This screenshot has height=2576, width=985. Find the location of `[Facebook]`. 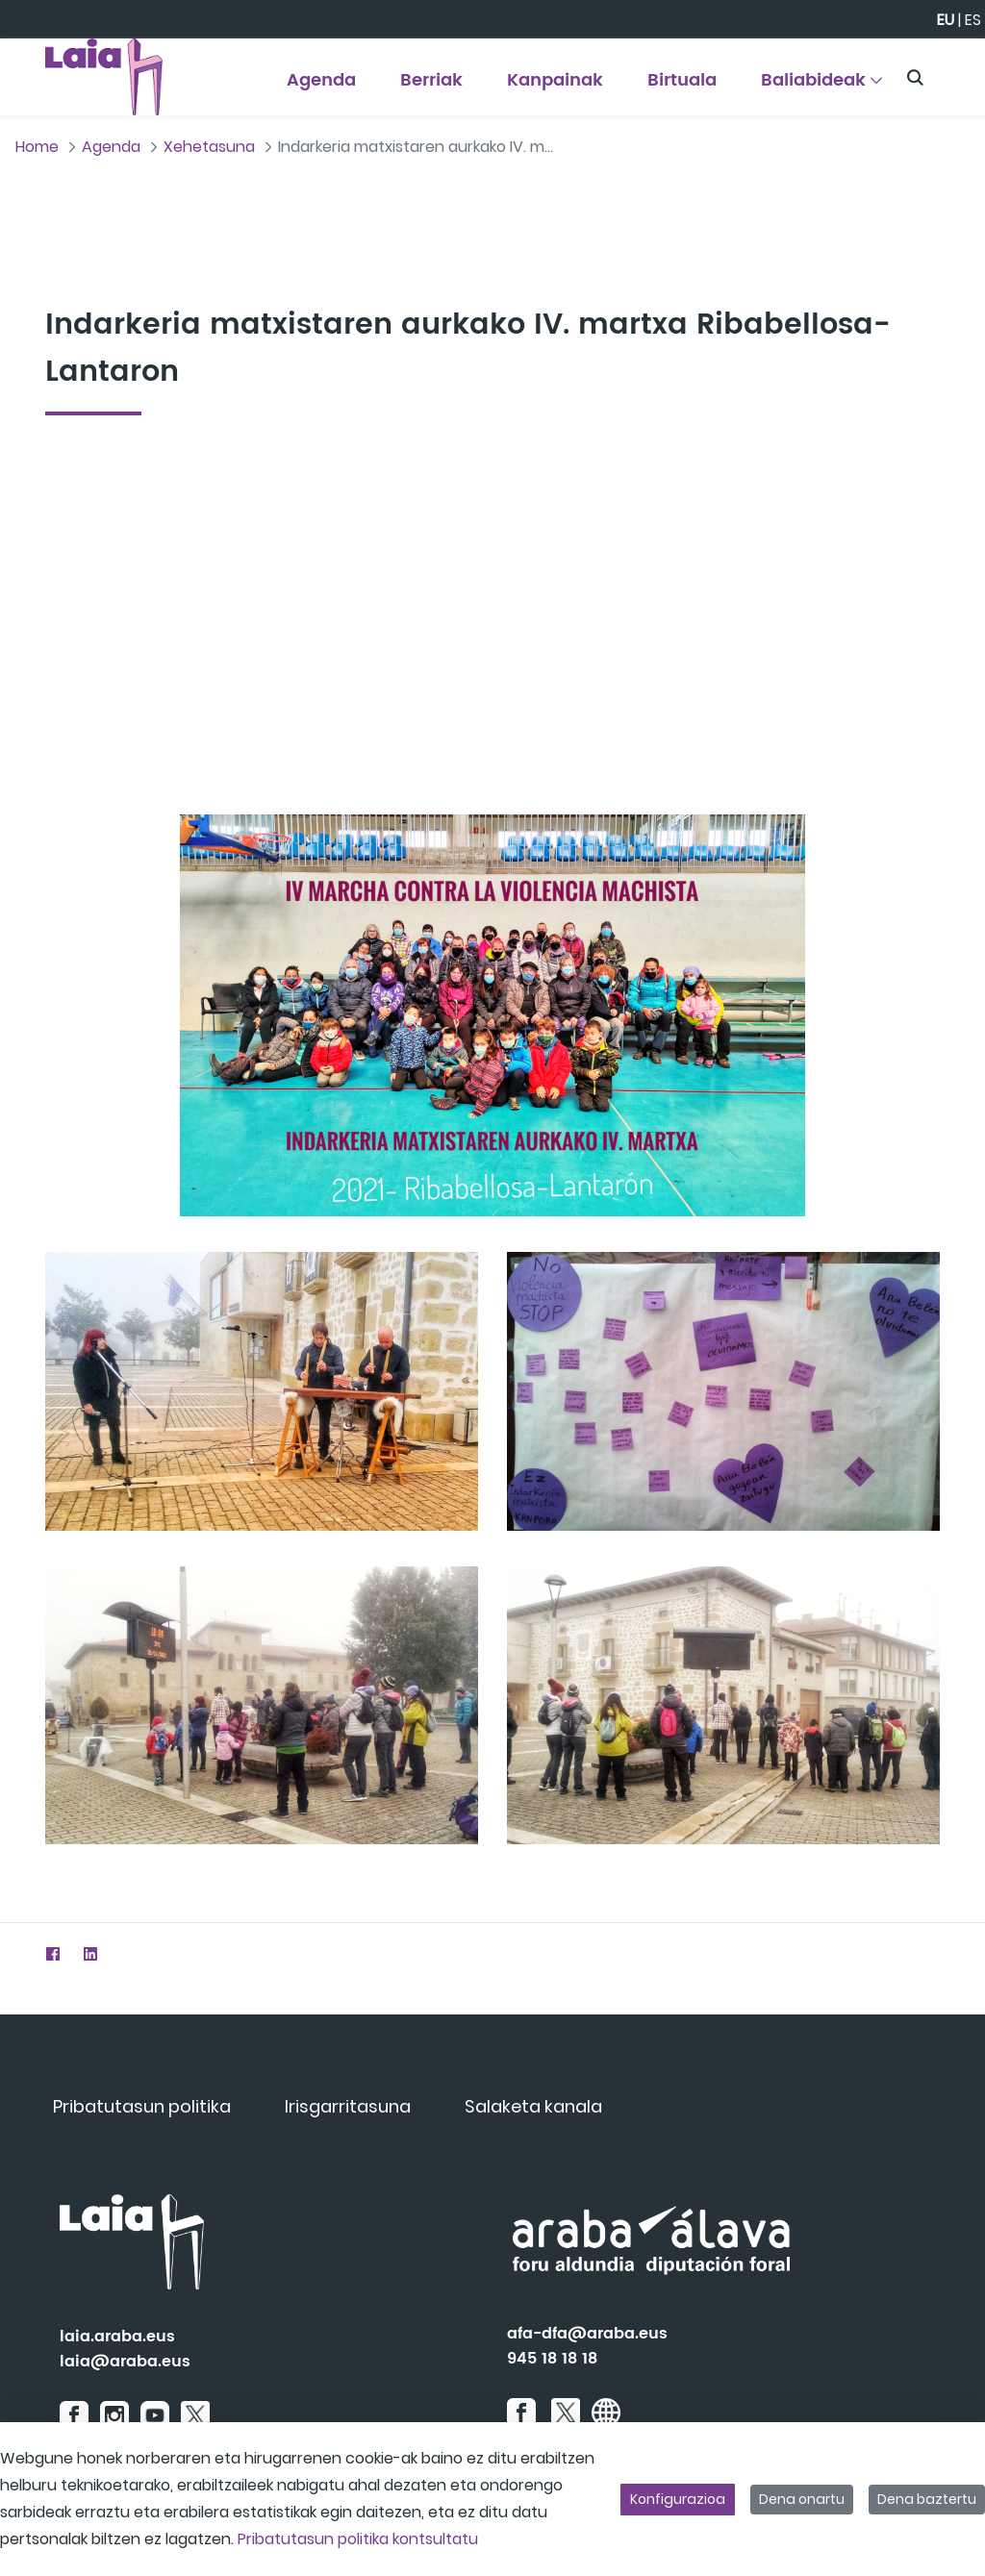

[Facebook] is located at coordinates (52, 1953).